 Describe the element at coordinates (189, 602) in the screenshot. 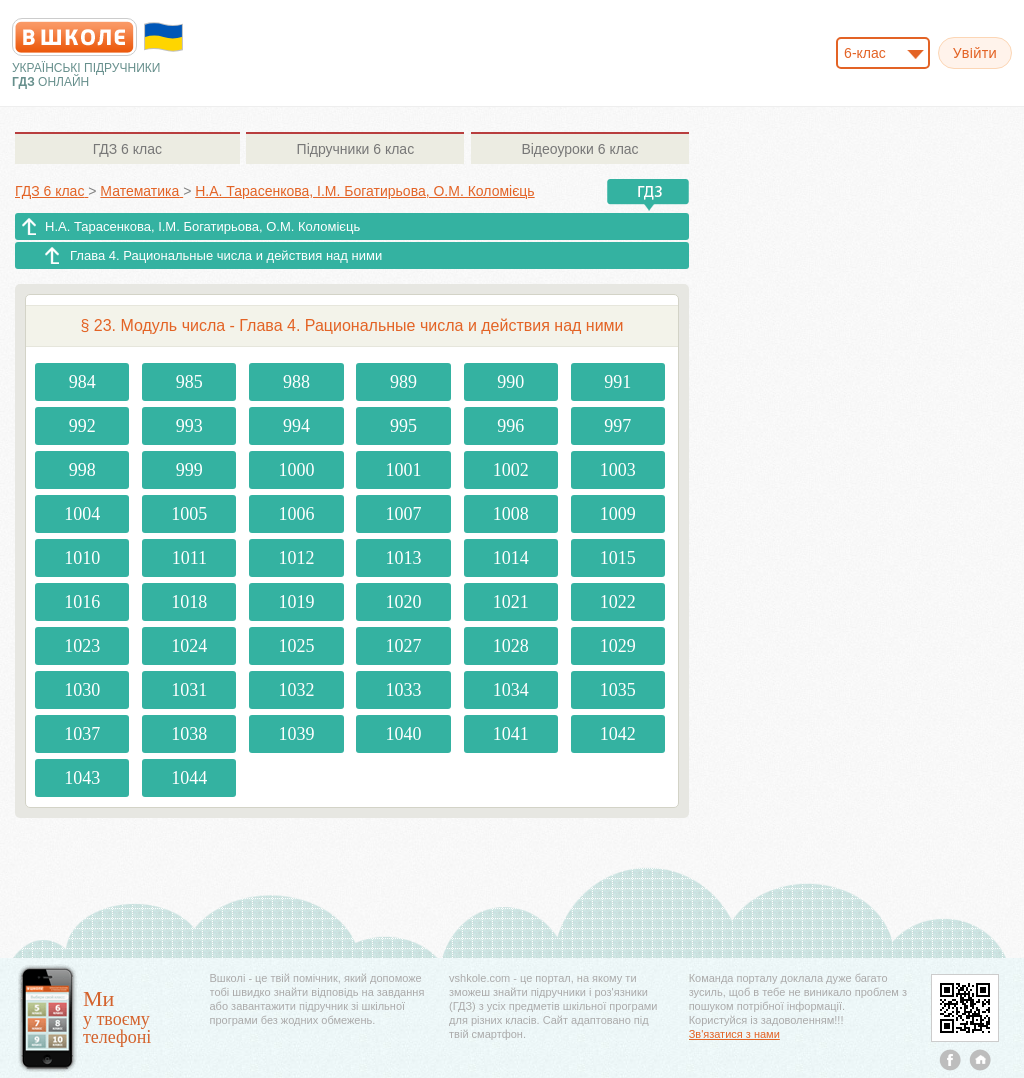

I see `1018` at that location.